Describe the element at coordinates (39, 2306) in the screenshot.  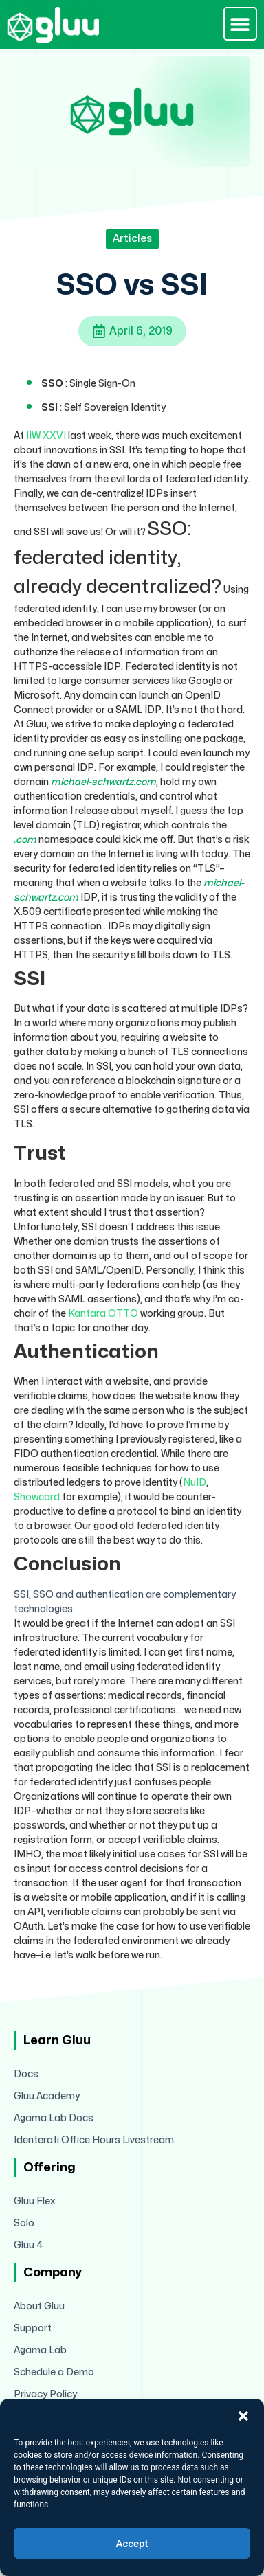
I see `About Gluu` at that location.